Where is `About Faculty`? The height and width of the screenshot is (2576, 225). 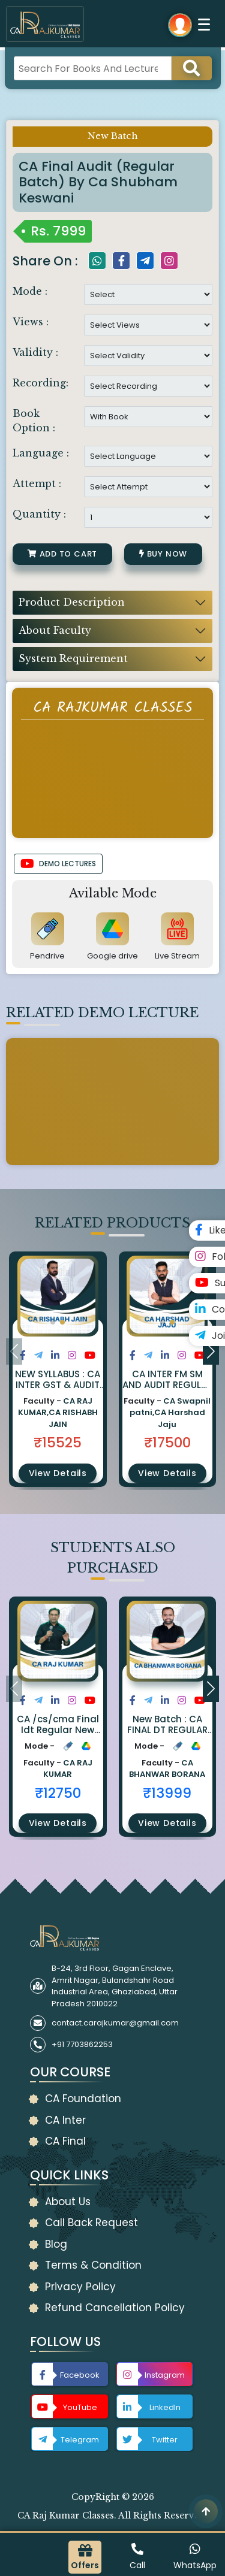 About Faculty is located at coordinates (55, 630).